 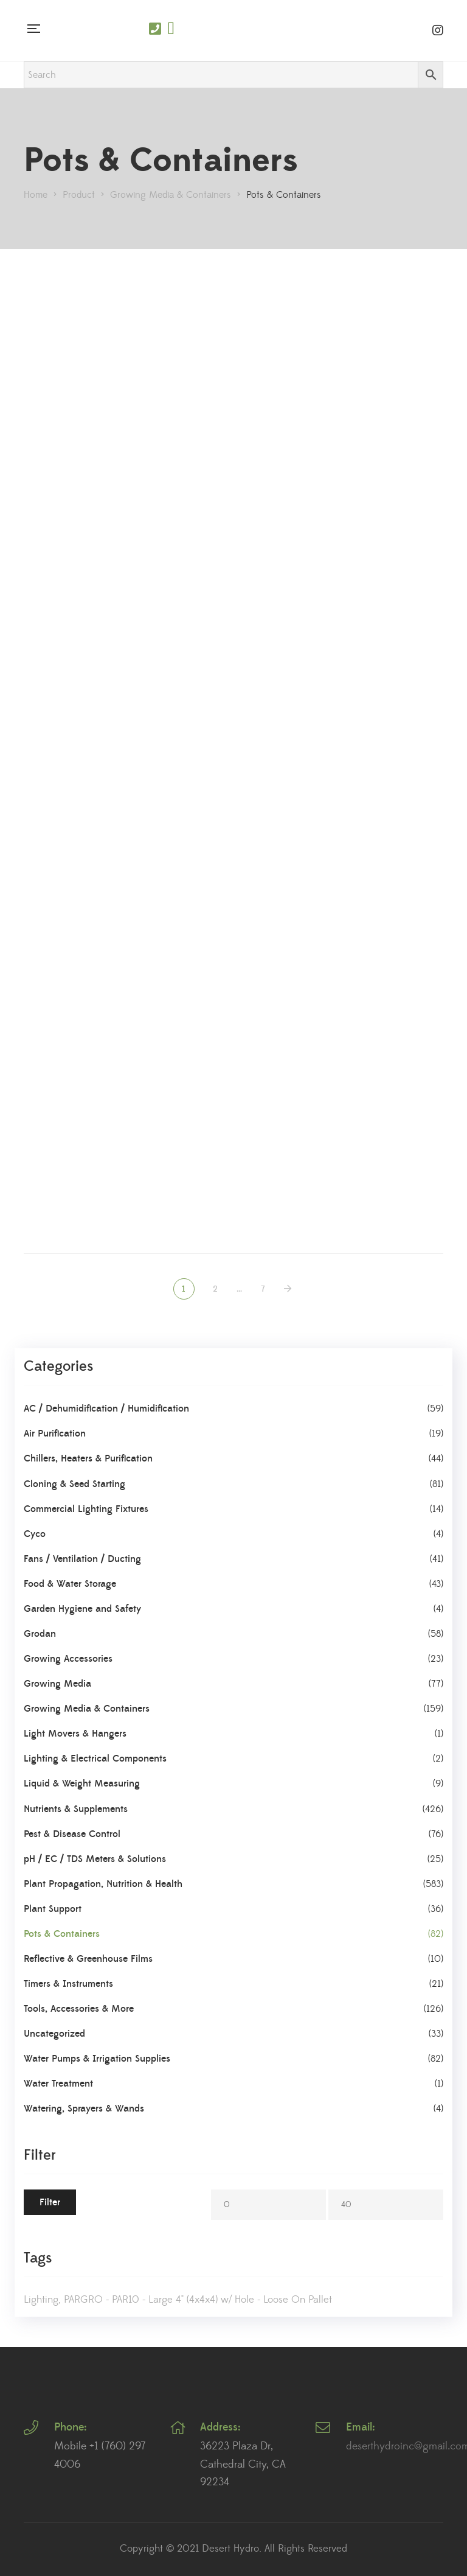 I want to click on Watering, Sprayers & Wands, so click(x=84, y=2108).